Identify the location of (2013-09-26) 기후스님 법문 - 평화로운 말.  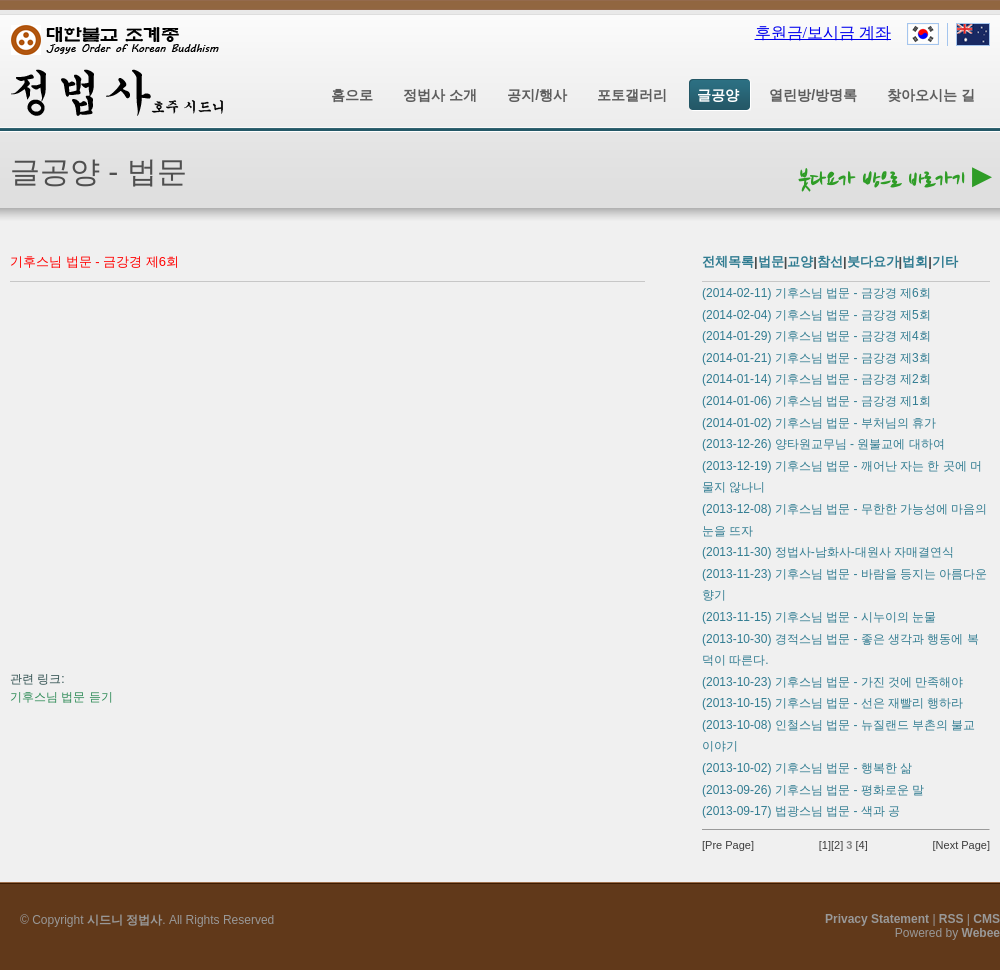
(813, 790).